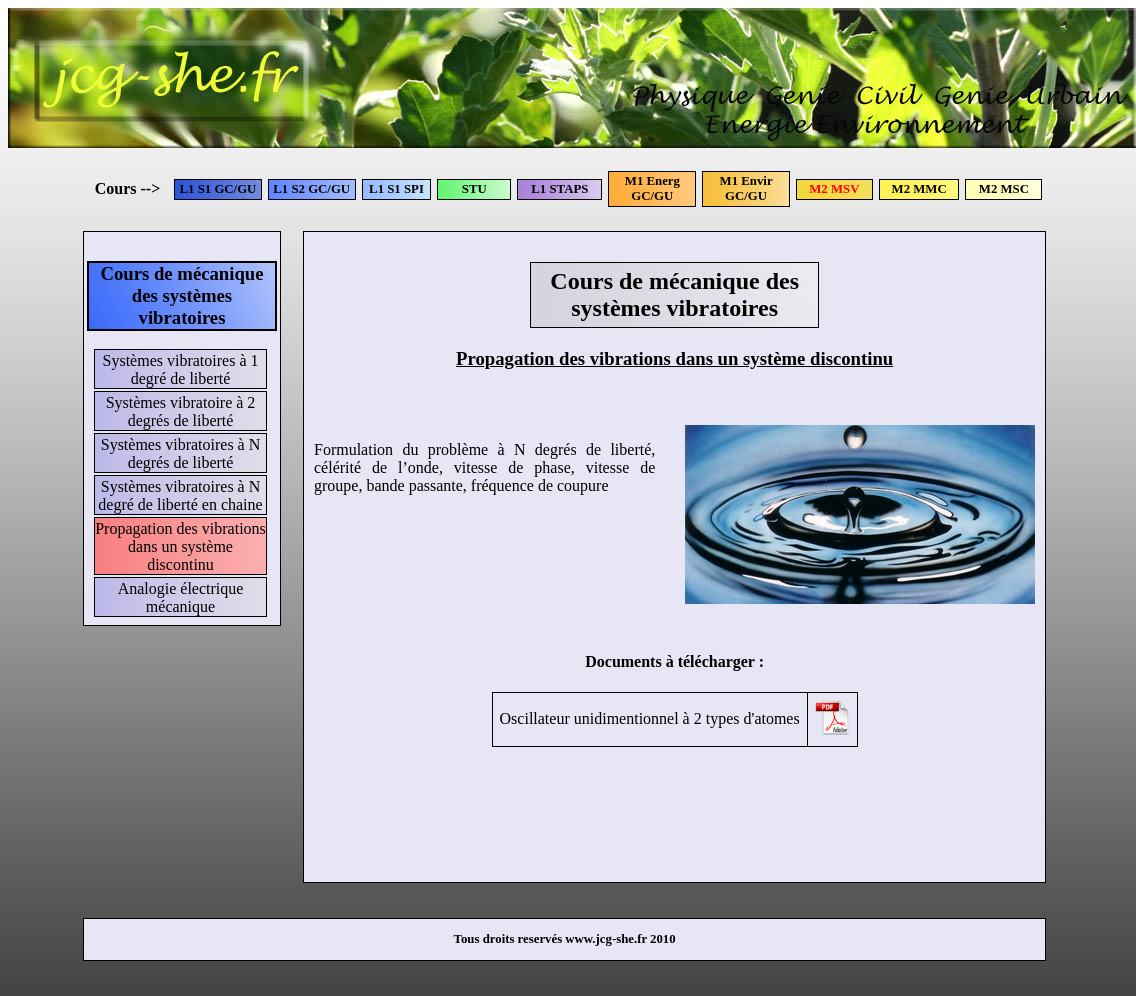 Image resolution: width=1136 pixels, height=996 pixels. I want to click on L1 STAPS, so click(559, 189).